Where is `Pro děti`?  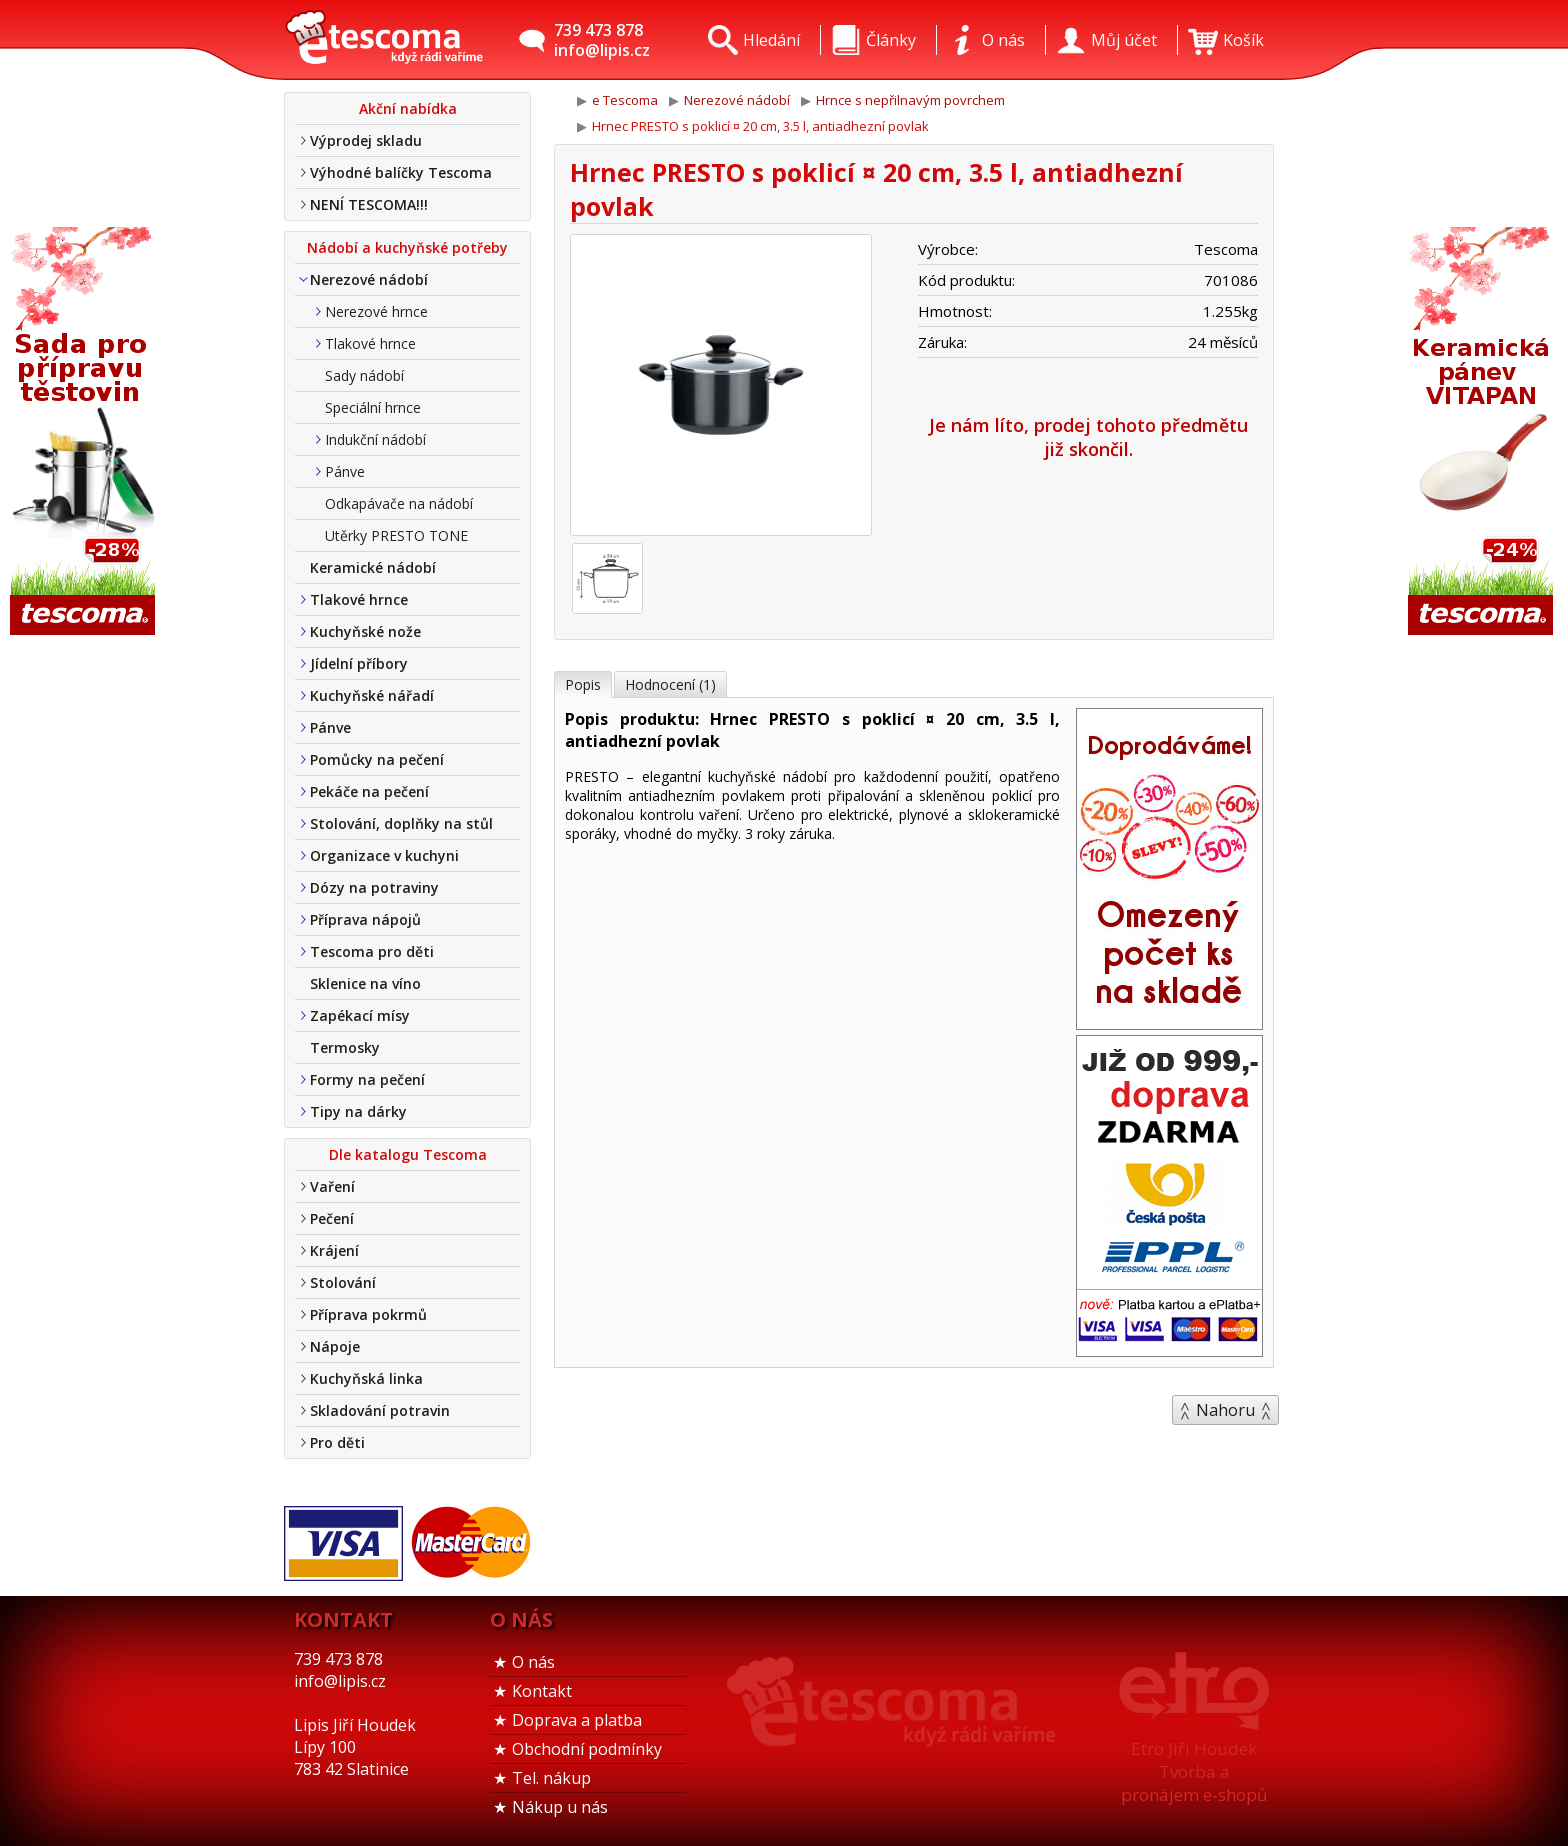
Pro děti is located at coordinates (337, 1442).